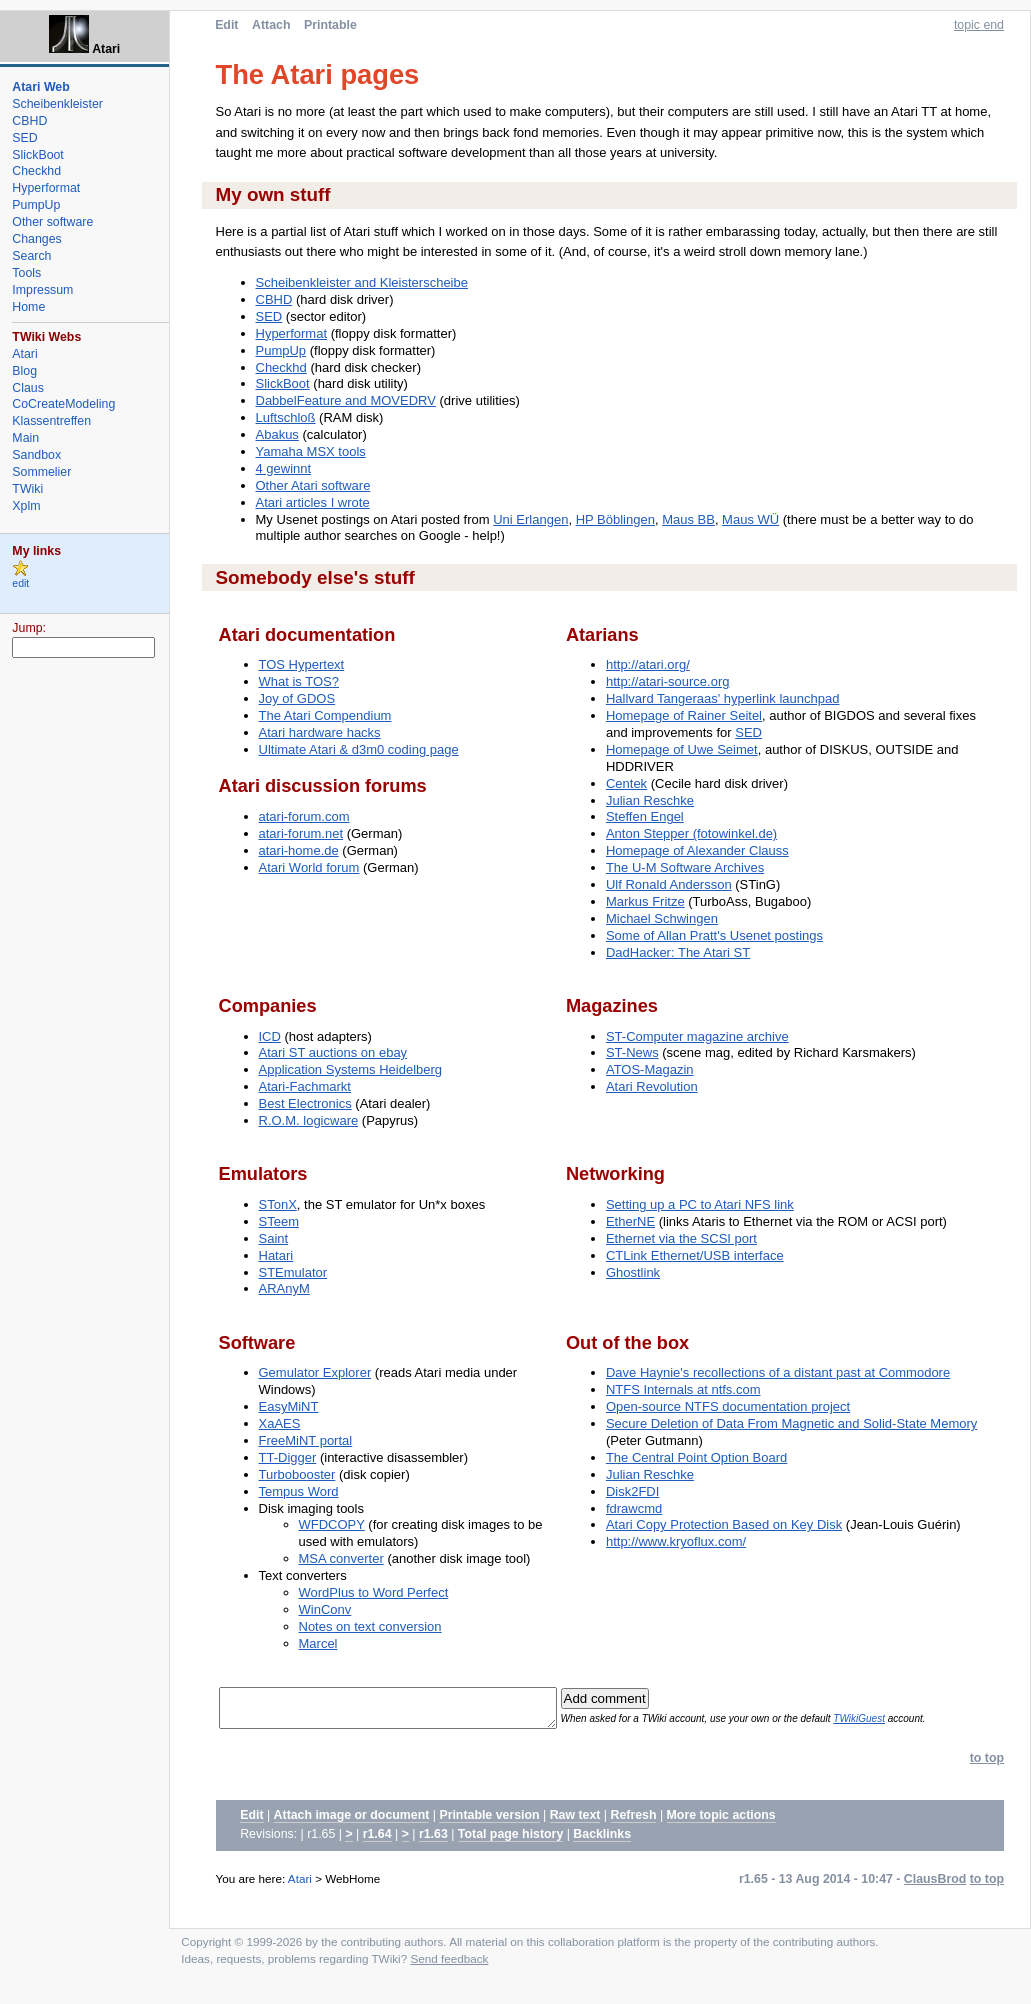 This screenshot has width=1031, height=2004. Describe the element at coordinates (750, 519) in the screenshot. I see `Maus WÜ` at that location.